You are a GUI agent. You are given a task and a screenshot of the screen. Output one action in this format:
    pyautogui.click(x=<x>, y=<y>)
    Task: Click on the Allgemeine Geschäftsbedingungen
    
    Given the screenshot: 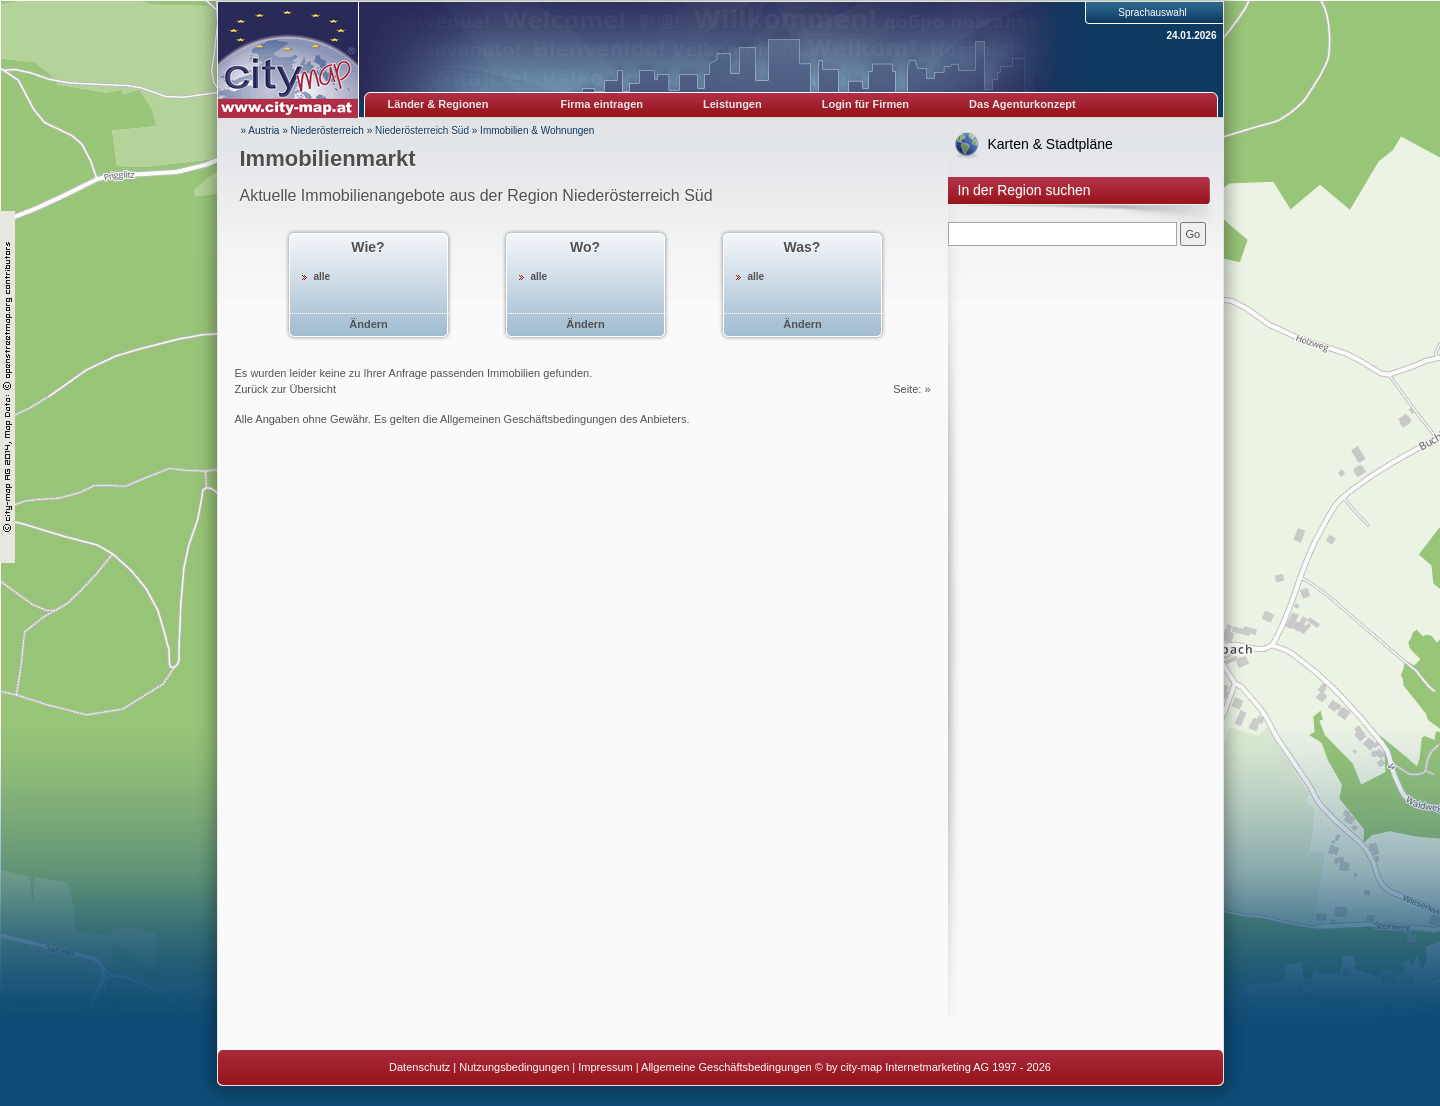 What is the action you would take?
    pyautogui.click(x=726, y=1067)
    